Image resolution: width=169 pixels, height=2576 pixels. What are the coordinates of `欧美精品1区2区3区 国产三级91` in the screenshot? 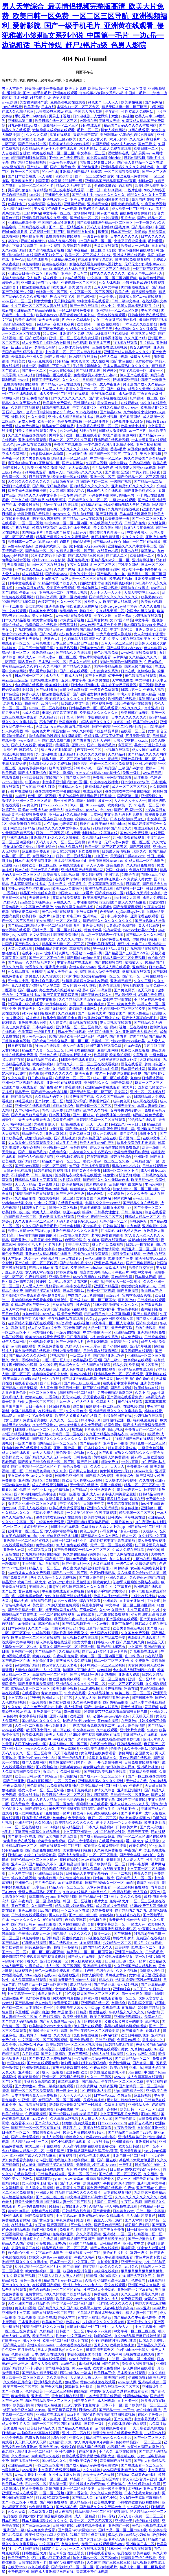 It's located at (97, 1360).